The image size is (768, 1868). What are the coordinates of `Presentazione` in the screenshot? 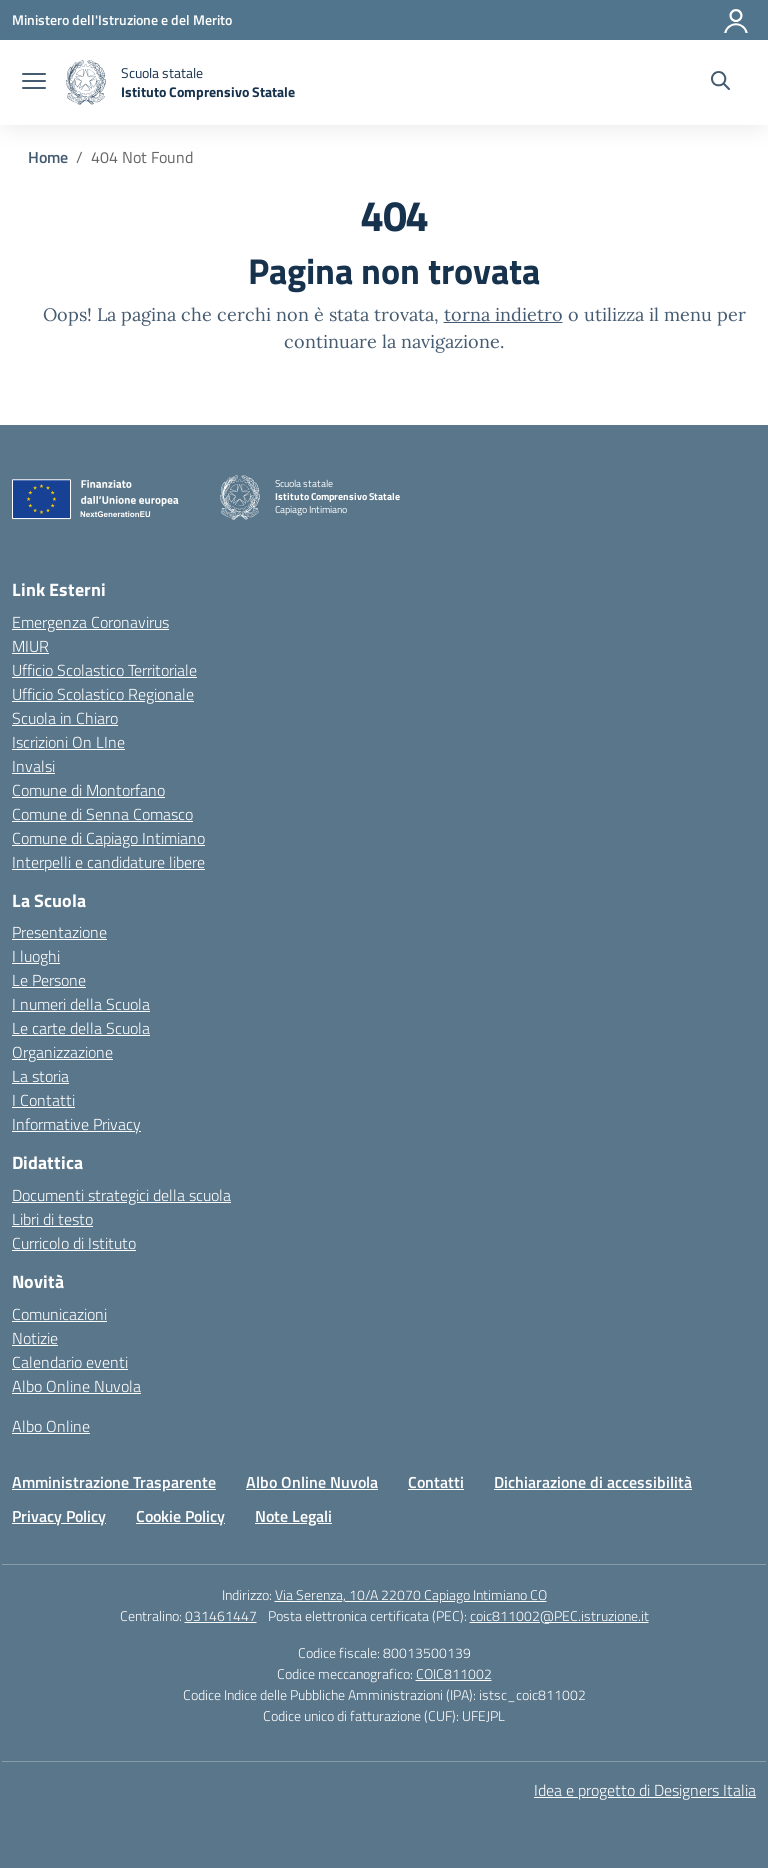 It's located at (59, 932).